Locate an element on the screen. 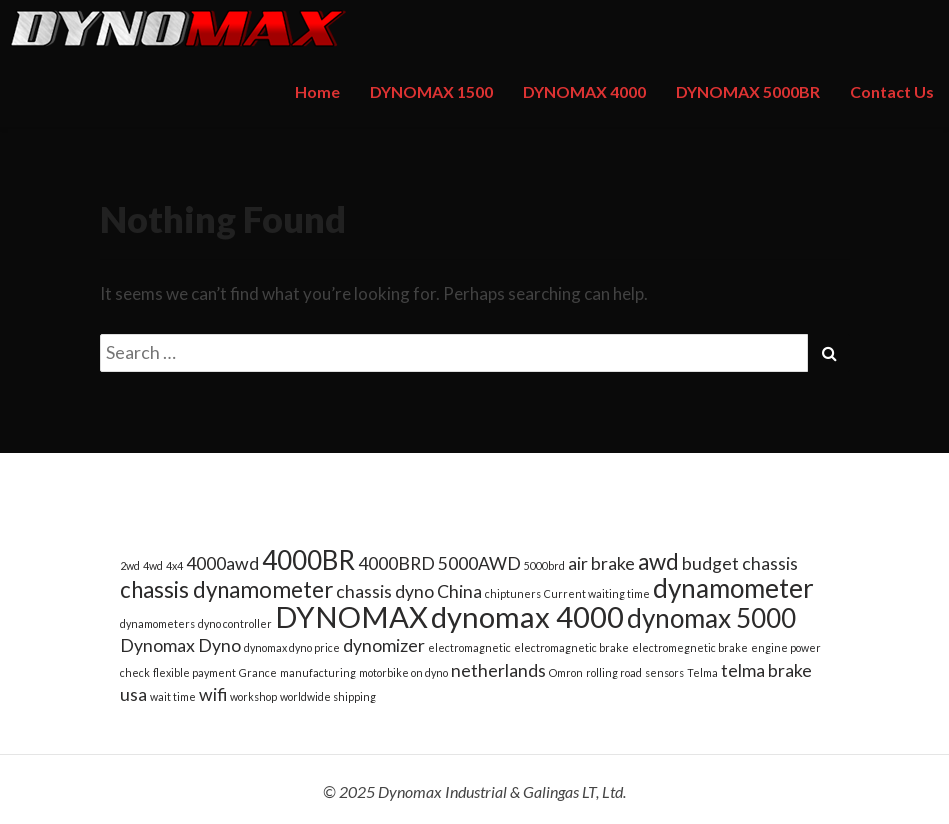 The image size is (949, 824). 4x4 [4x4 (1 item)] is located at coordinates (174, 565).